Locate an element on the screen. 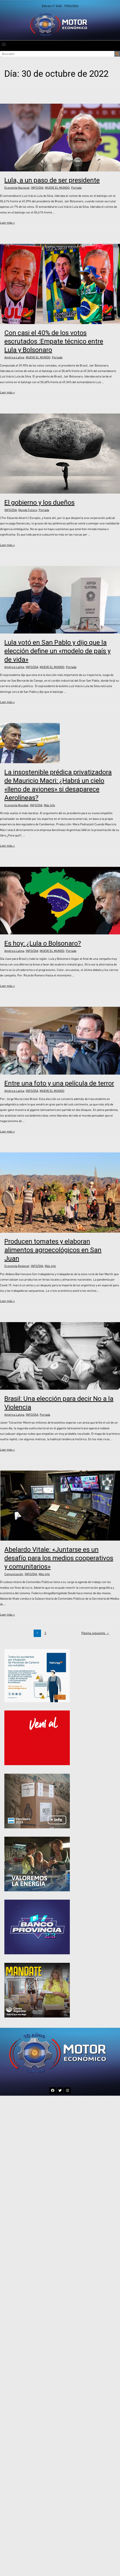  Mundo Futuro is located at coordinates (27, 510).